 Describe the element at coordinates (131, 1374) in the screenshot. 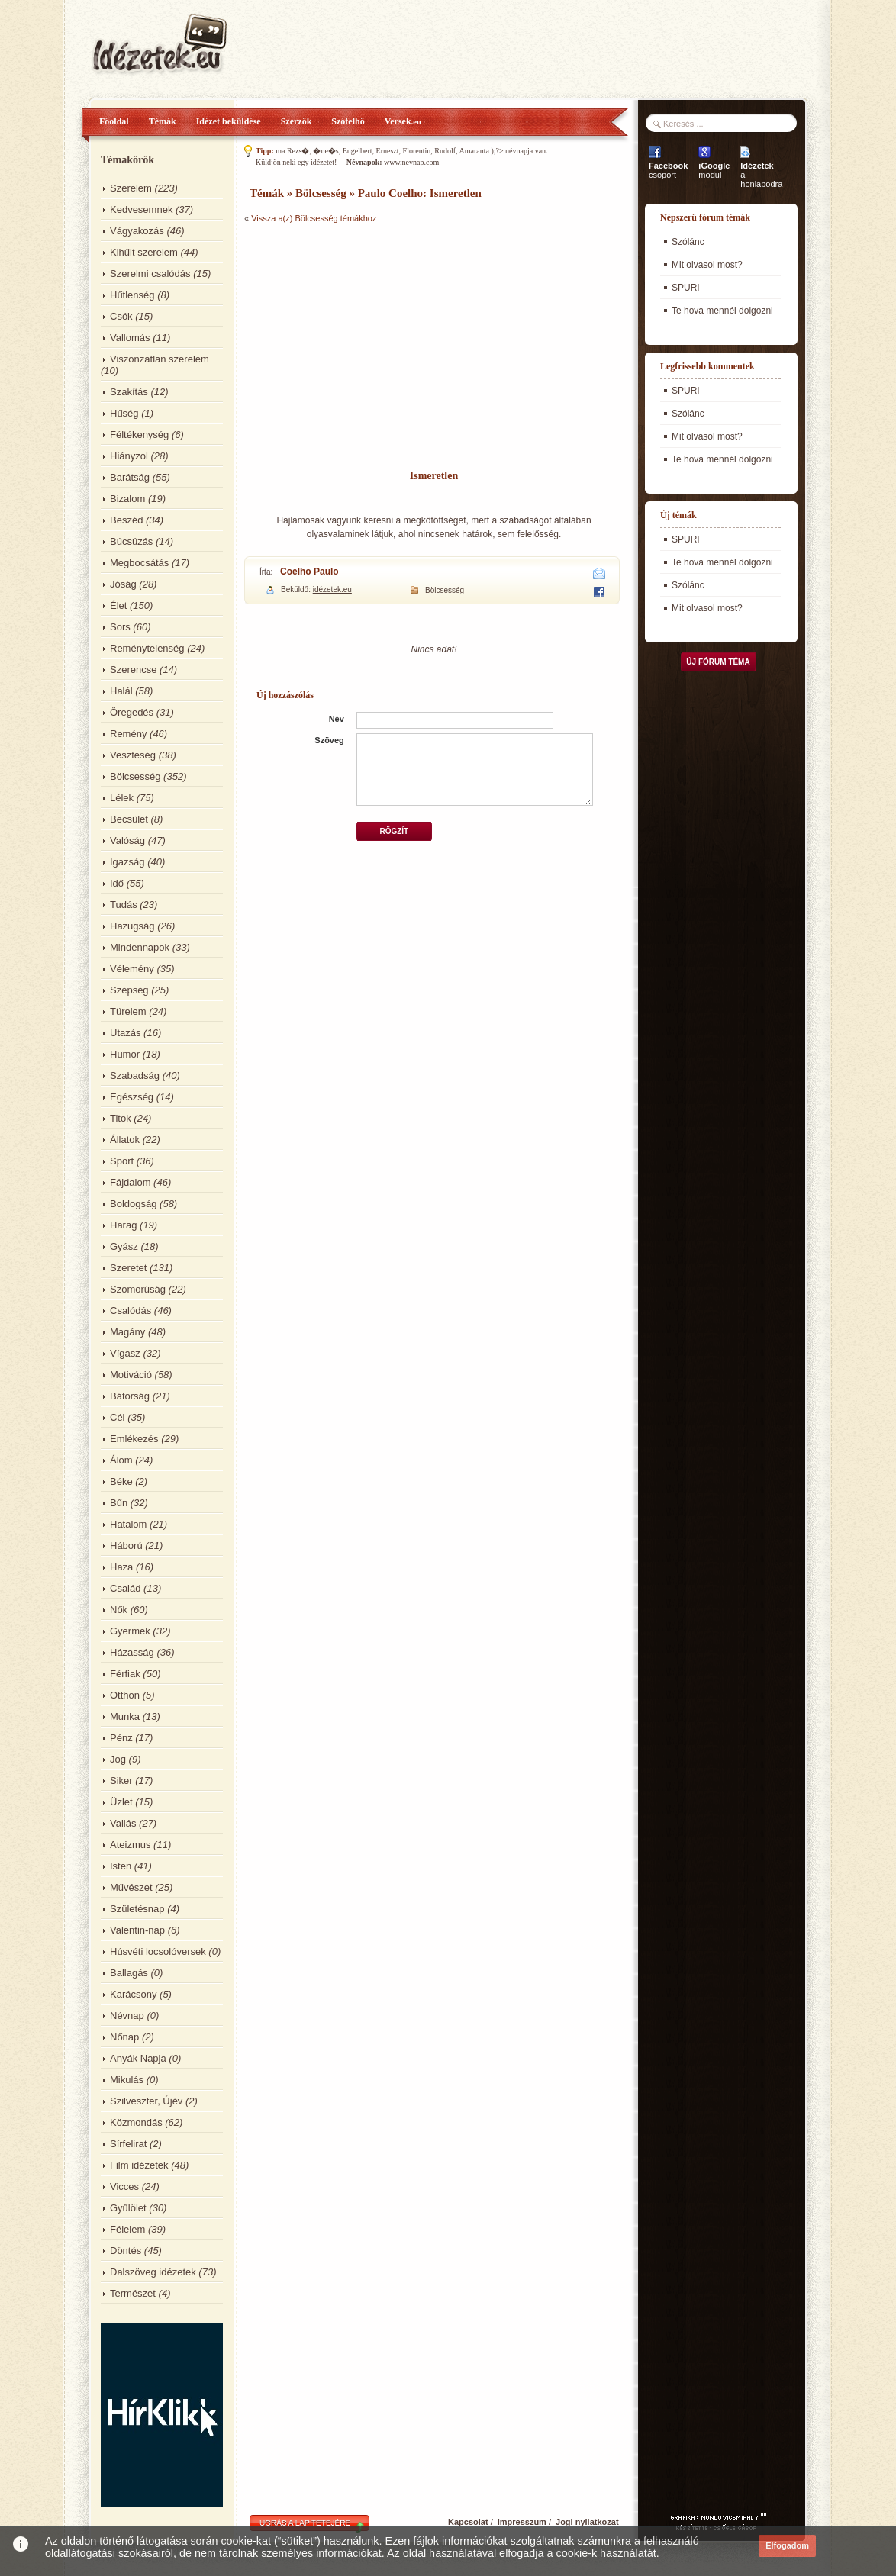

I see `Motiváció` at that location.